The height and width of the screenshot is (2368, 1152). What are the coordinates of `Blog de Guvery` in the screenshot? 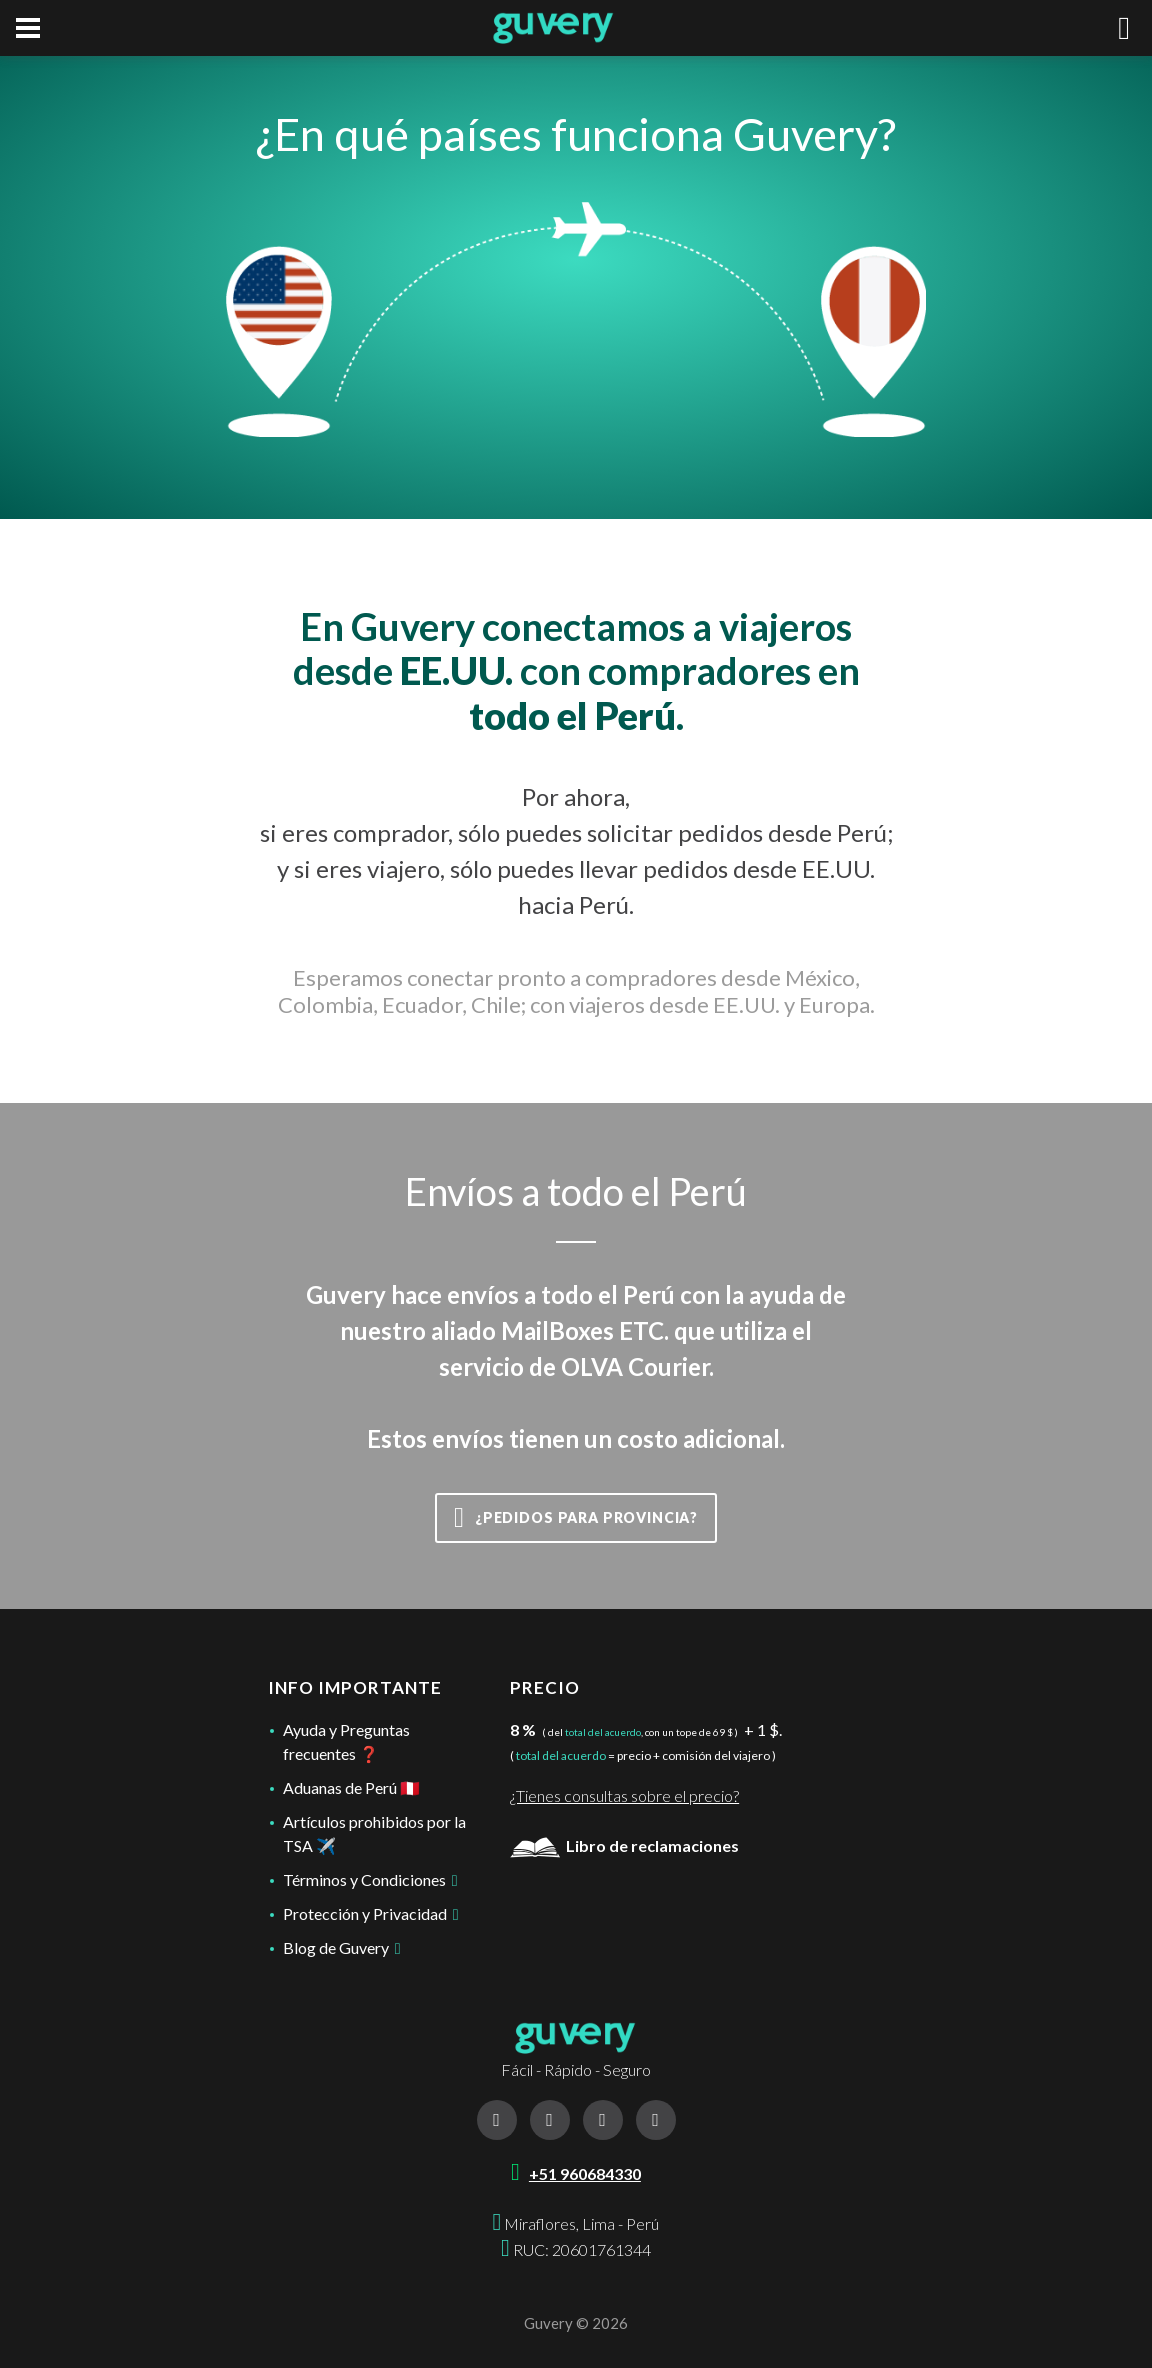 It's located at (342, 1947).